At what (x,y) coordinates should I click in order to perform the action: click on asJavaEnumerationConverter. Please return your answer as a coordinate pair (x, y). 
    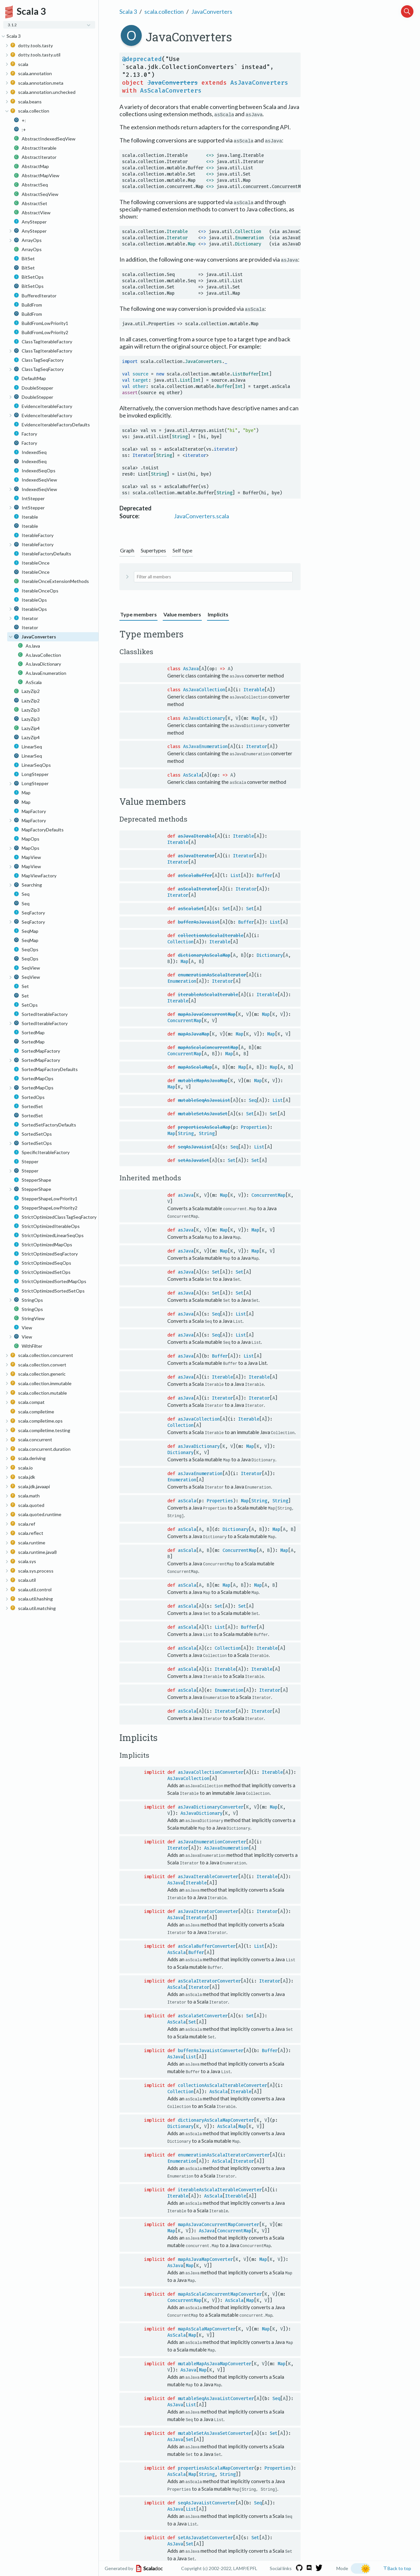
    Looking at the image, I should click on (212, 1836).